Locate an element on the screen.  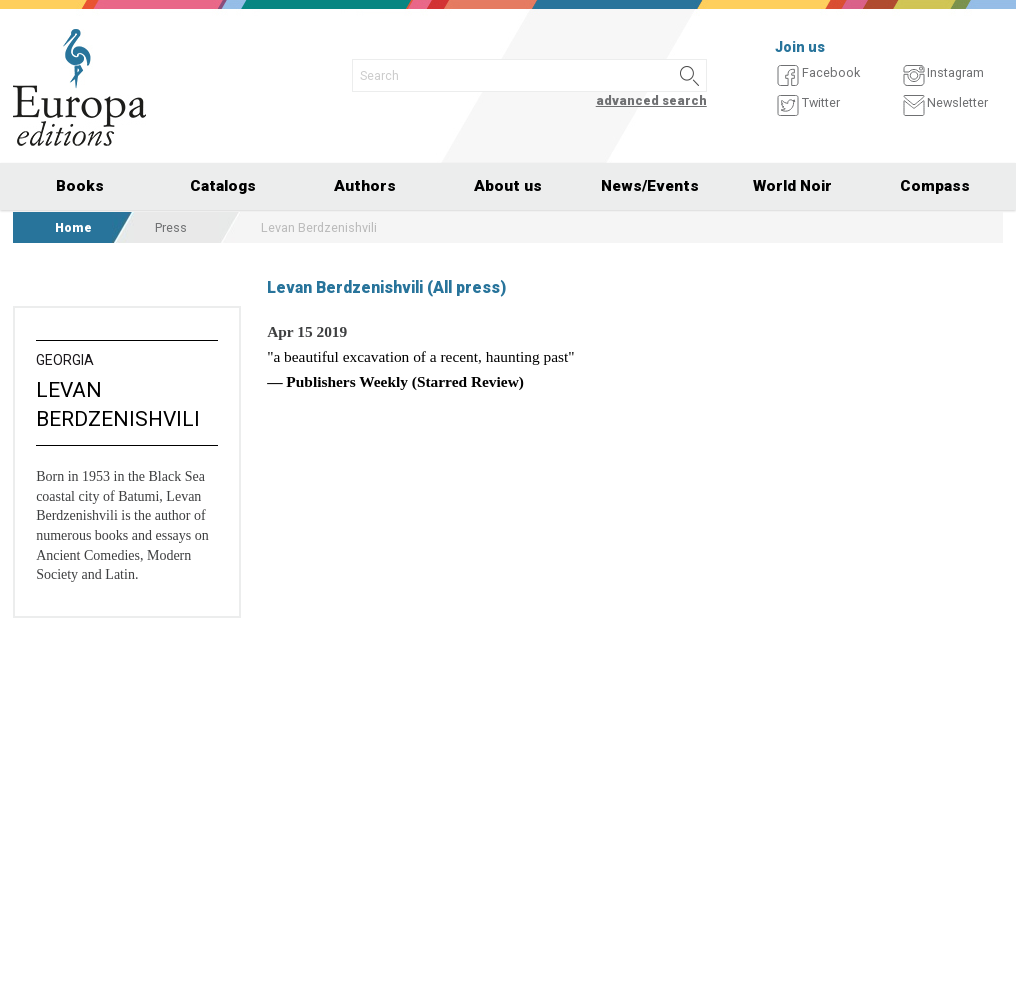
News/Events is located at coordinates (650, 186).